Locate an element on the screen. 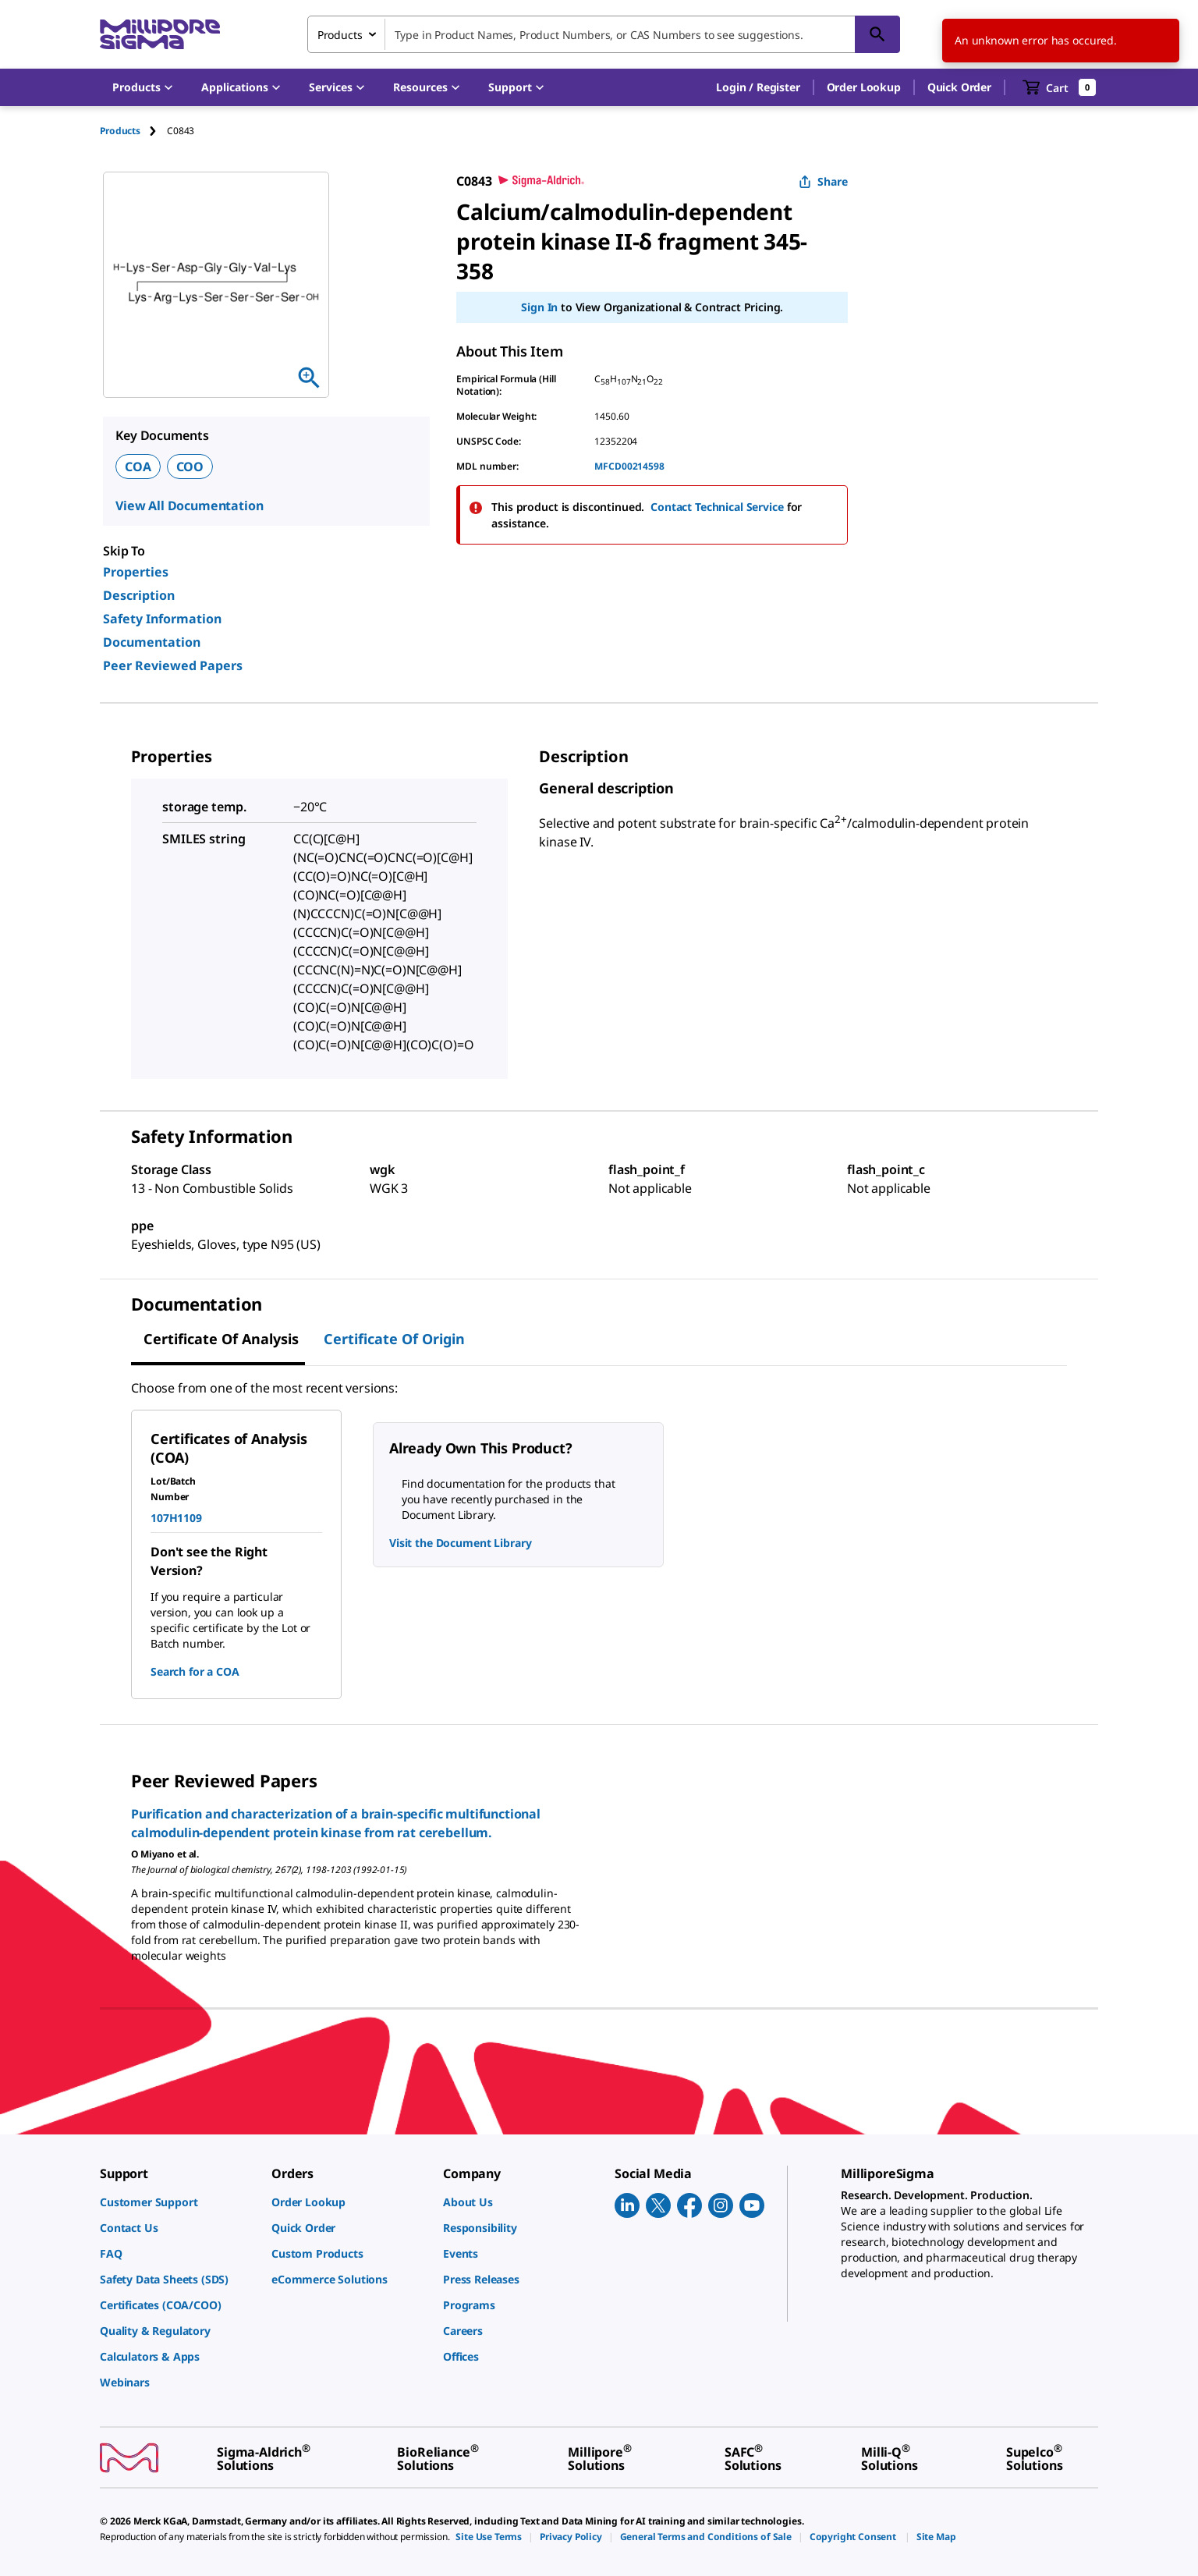 The width and height of the screenshot is (1198, 2576). COO is located at coordinates (190, 466).